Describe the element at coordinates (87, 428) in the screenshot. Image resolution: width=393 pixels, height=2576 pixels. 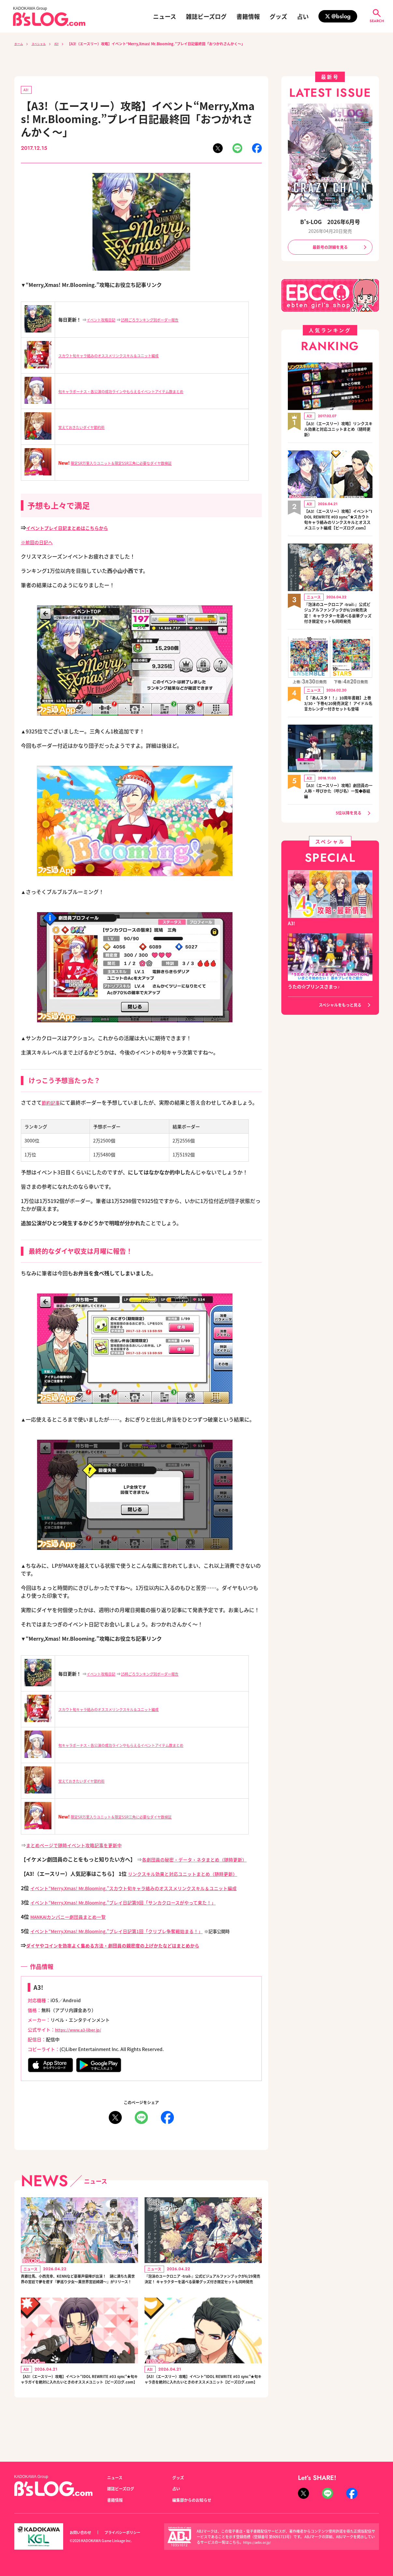
I see `覚えておきたいダイヤ節約術` at that location.